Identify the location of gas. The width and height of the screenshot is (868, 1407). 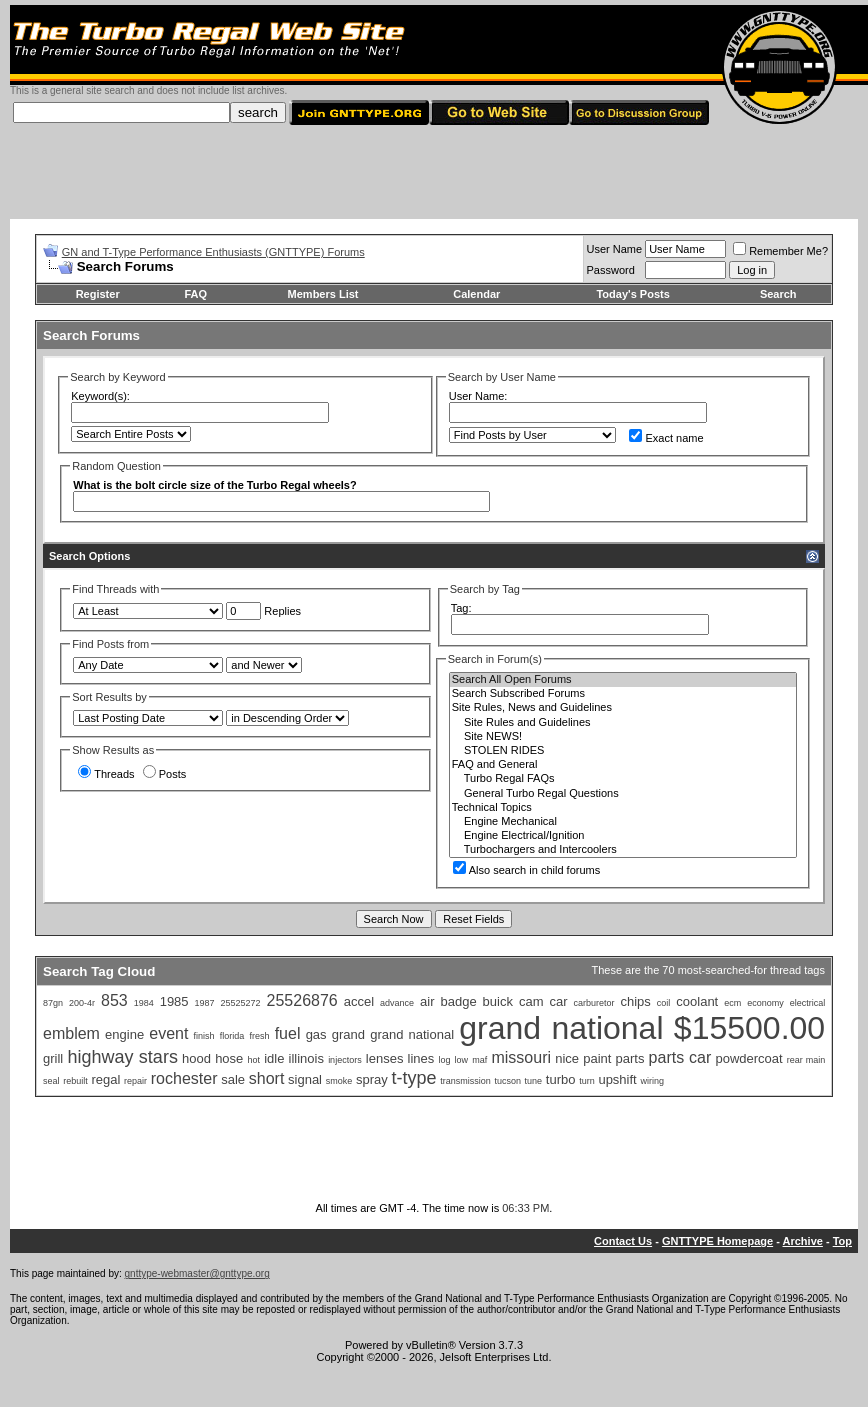
(316, 1034).